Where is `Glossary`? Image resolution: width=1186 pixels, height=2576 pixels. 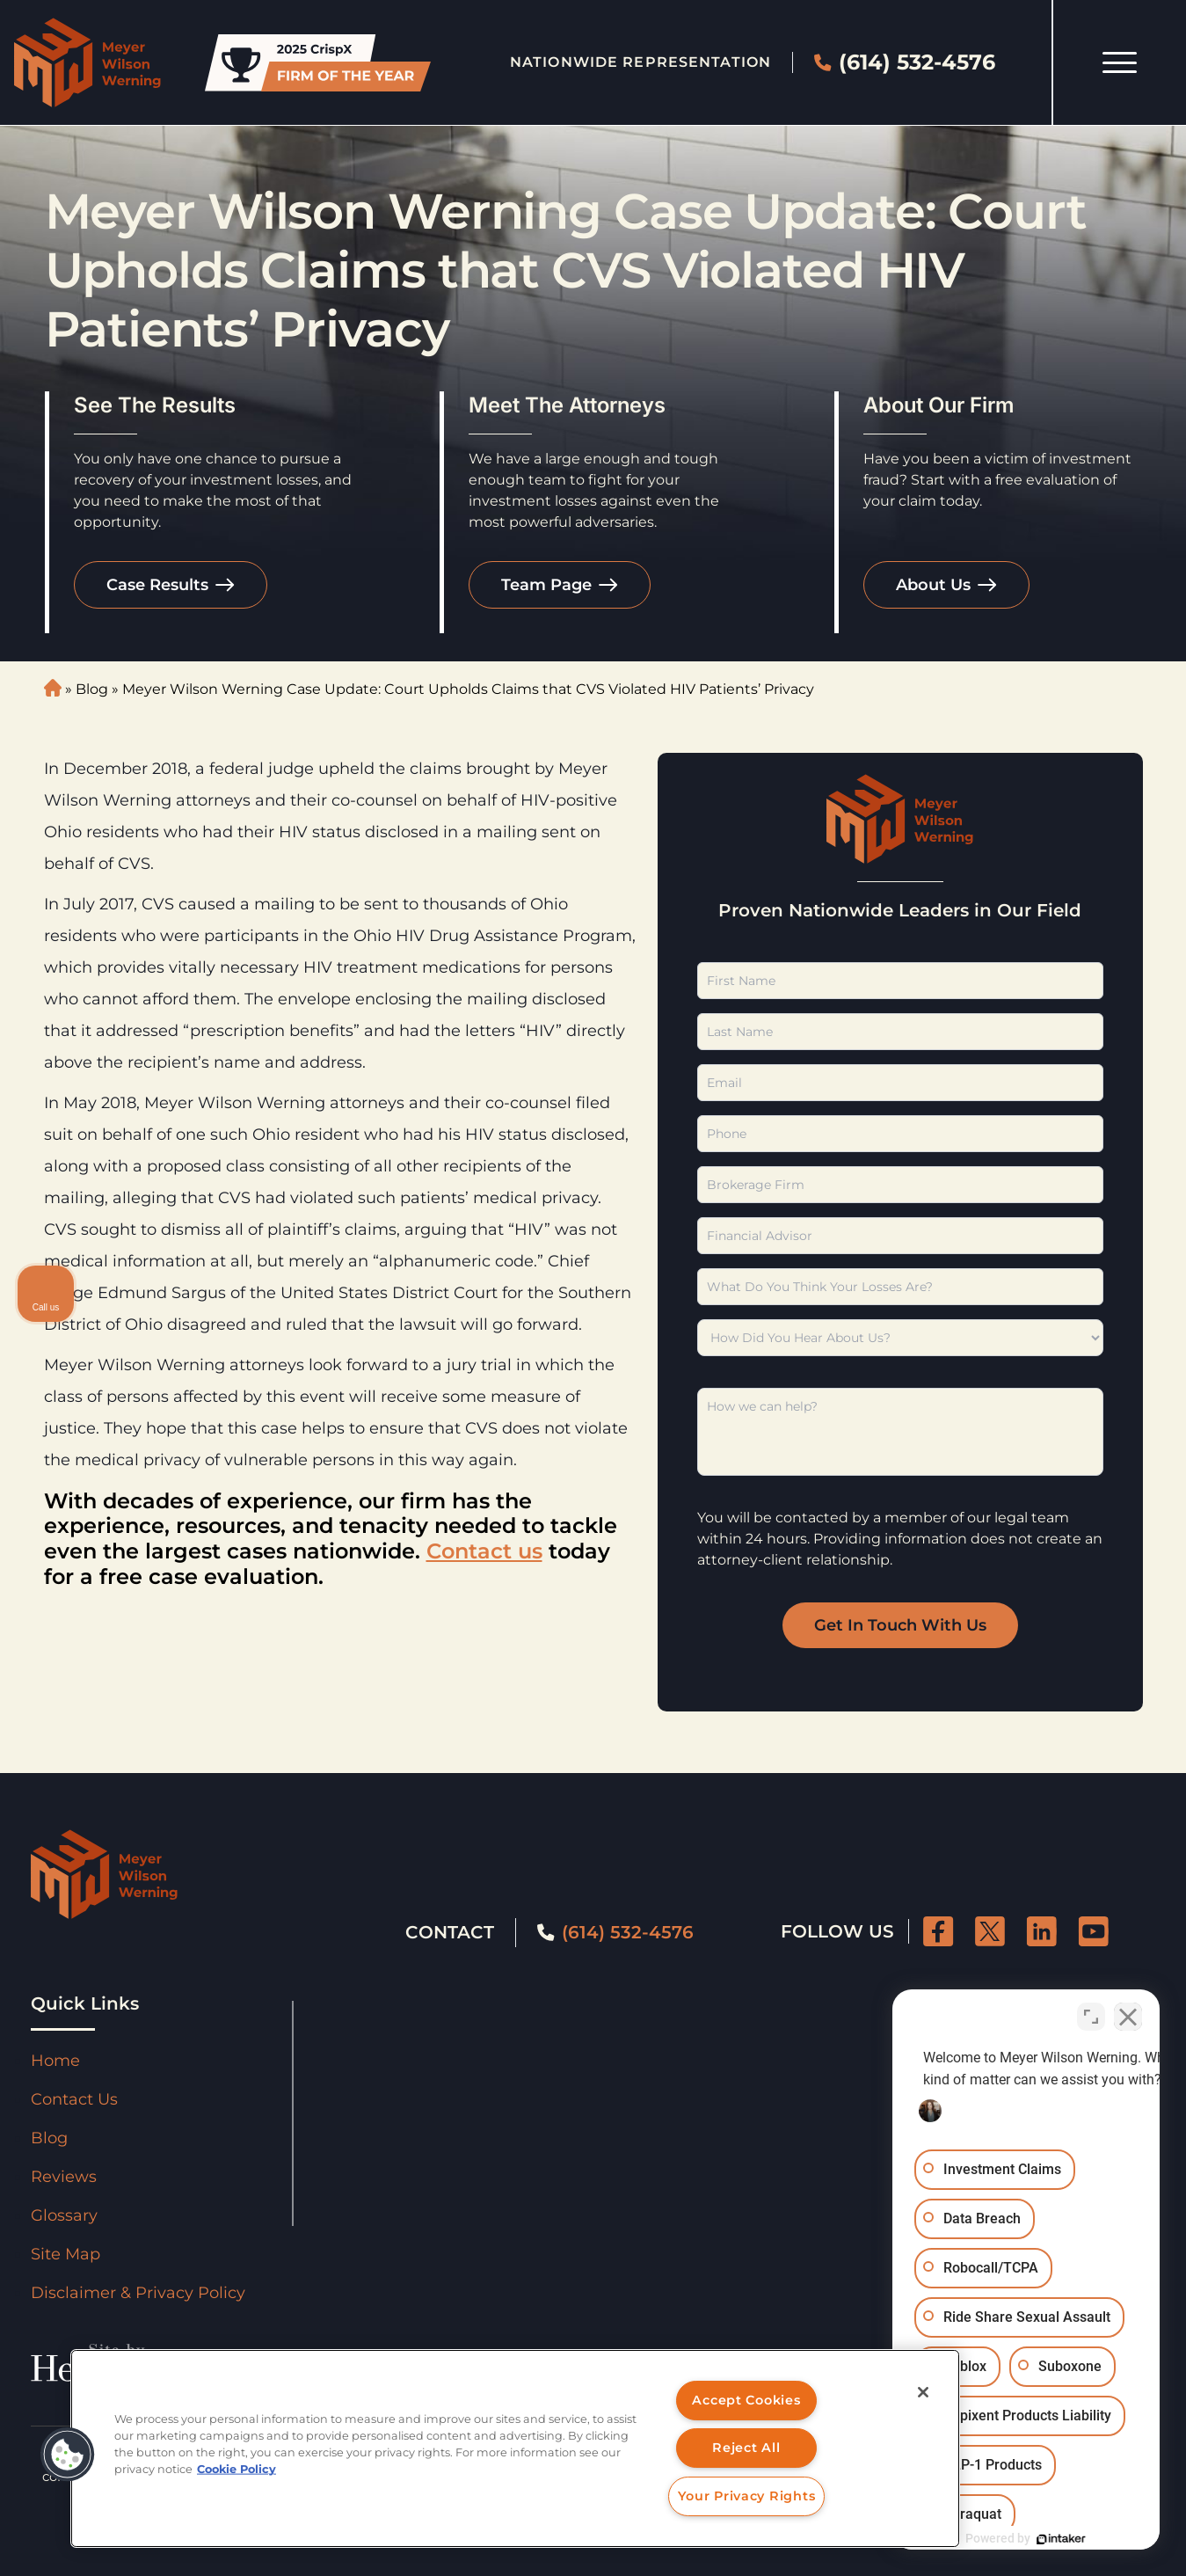
Glossary is located at coordinates (64, 2215).